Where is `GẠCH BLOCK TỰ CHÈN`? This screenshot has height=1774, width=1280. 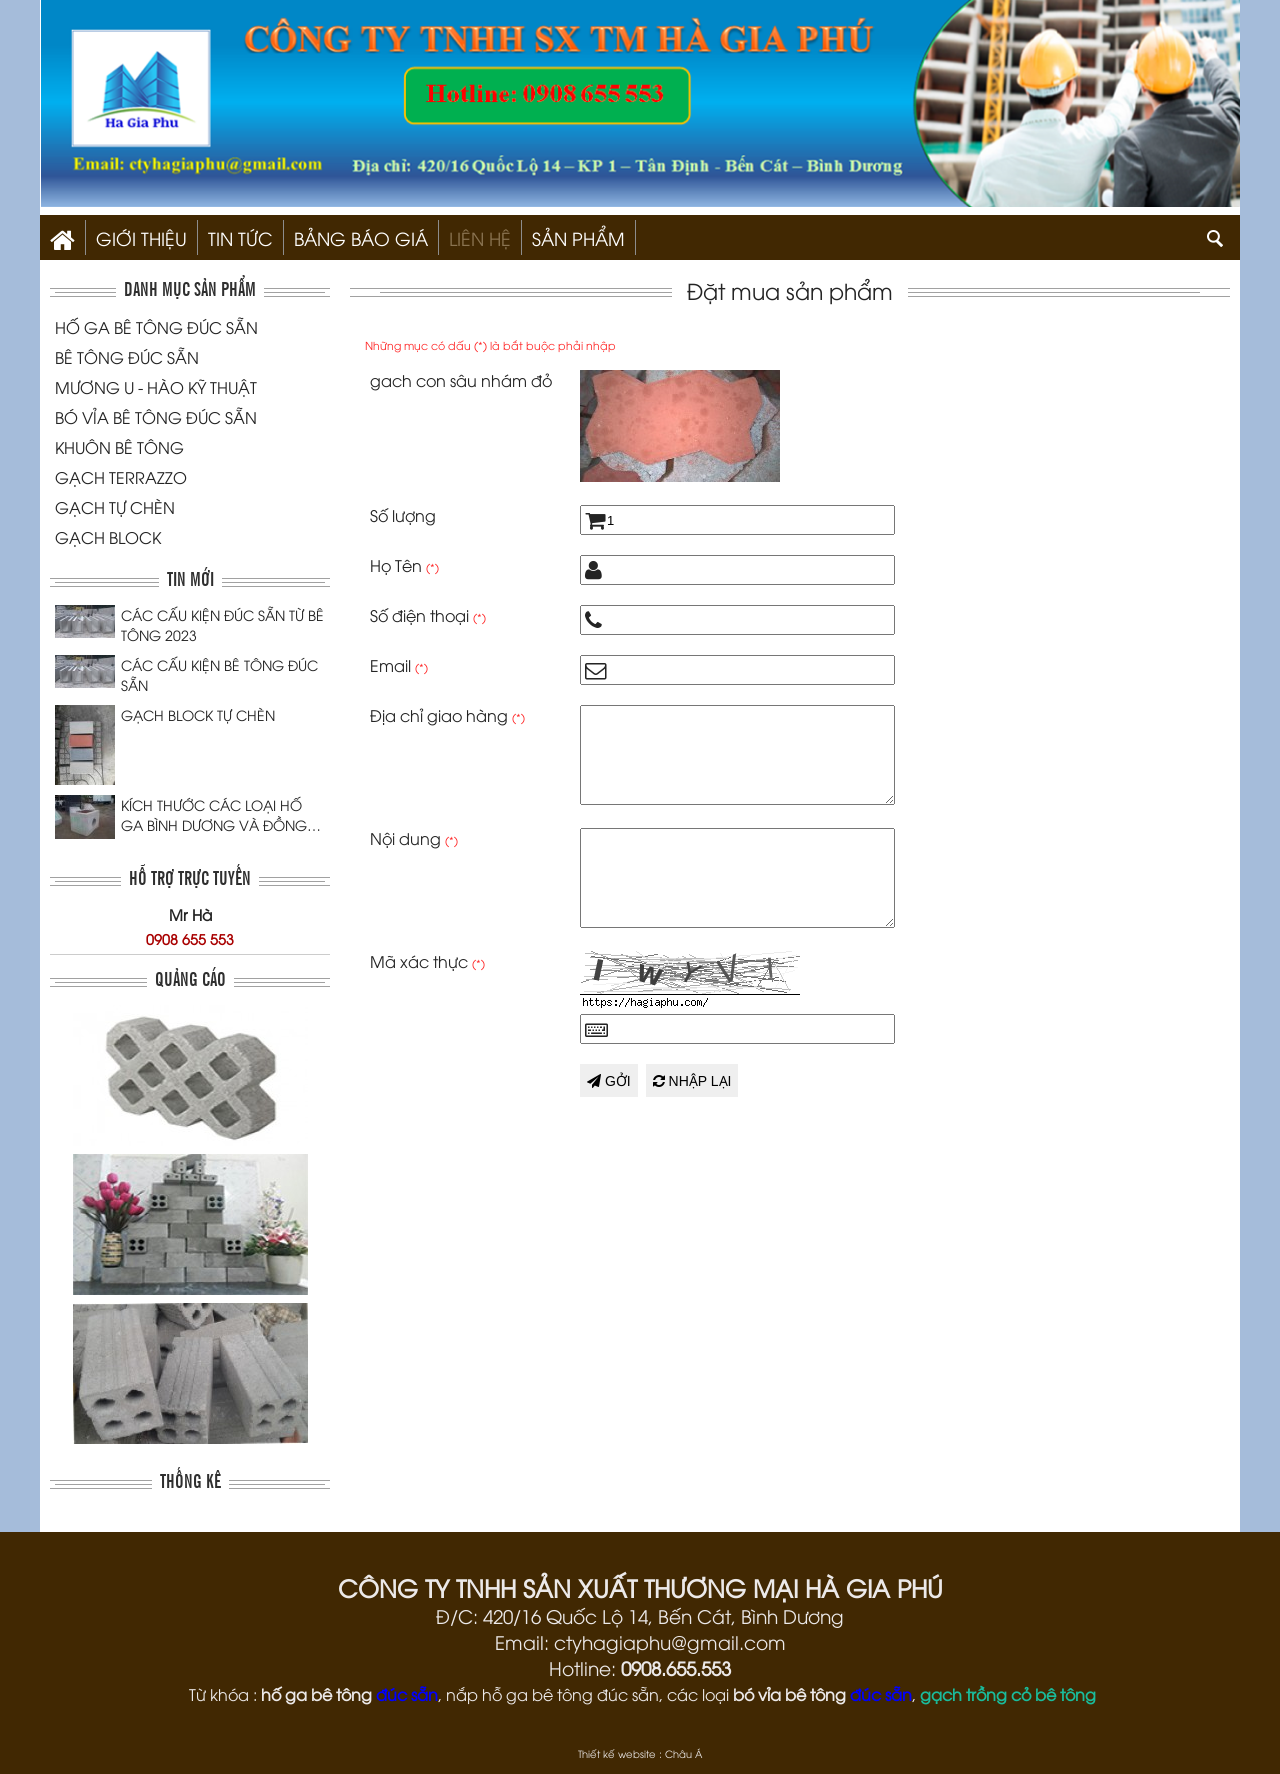 GẠCH BLOCK TỰ CHÈN is located at coordinates (198, 714).